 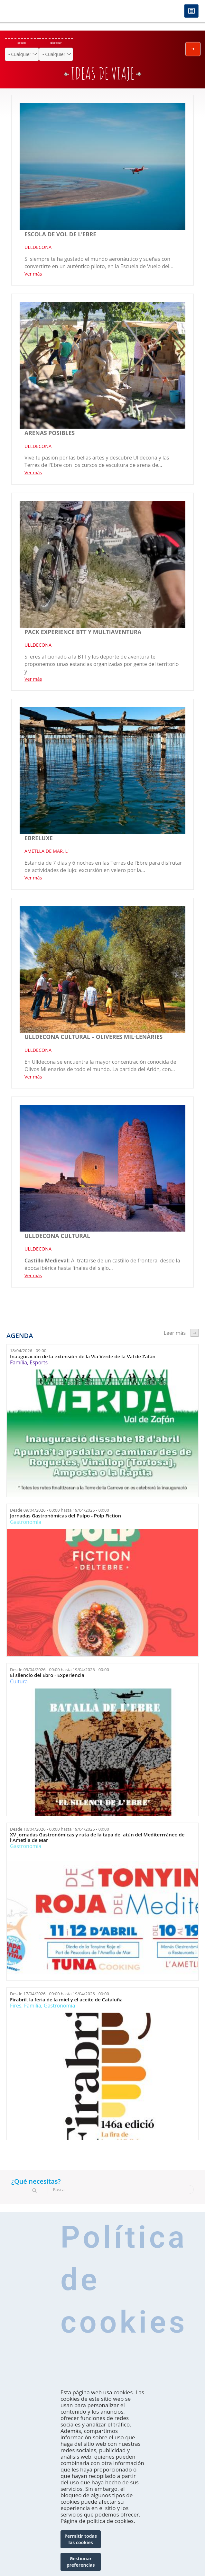 What do you see at coordinates (57, 1236) in the screenshot?
I see `Ulldecona cultural` at bounding box center [57, 1236].